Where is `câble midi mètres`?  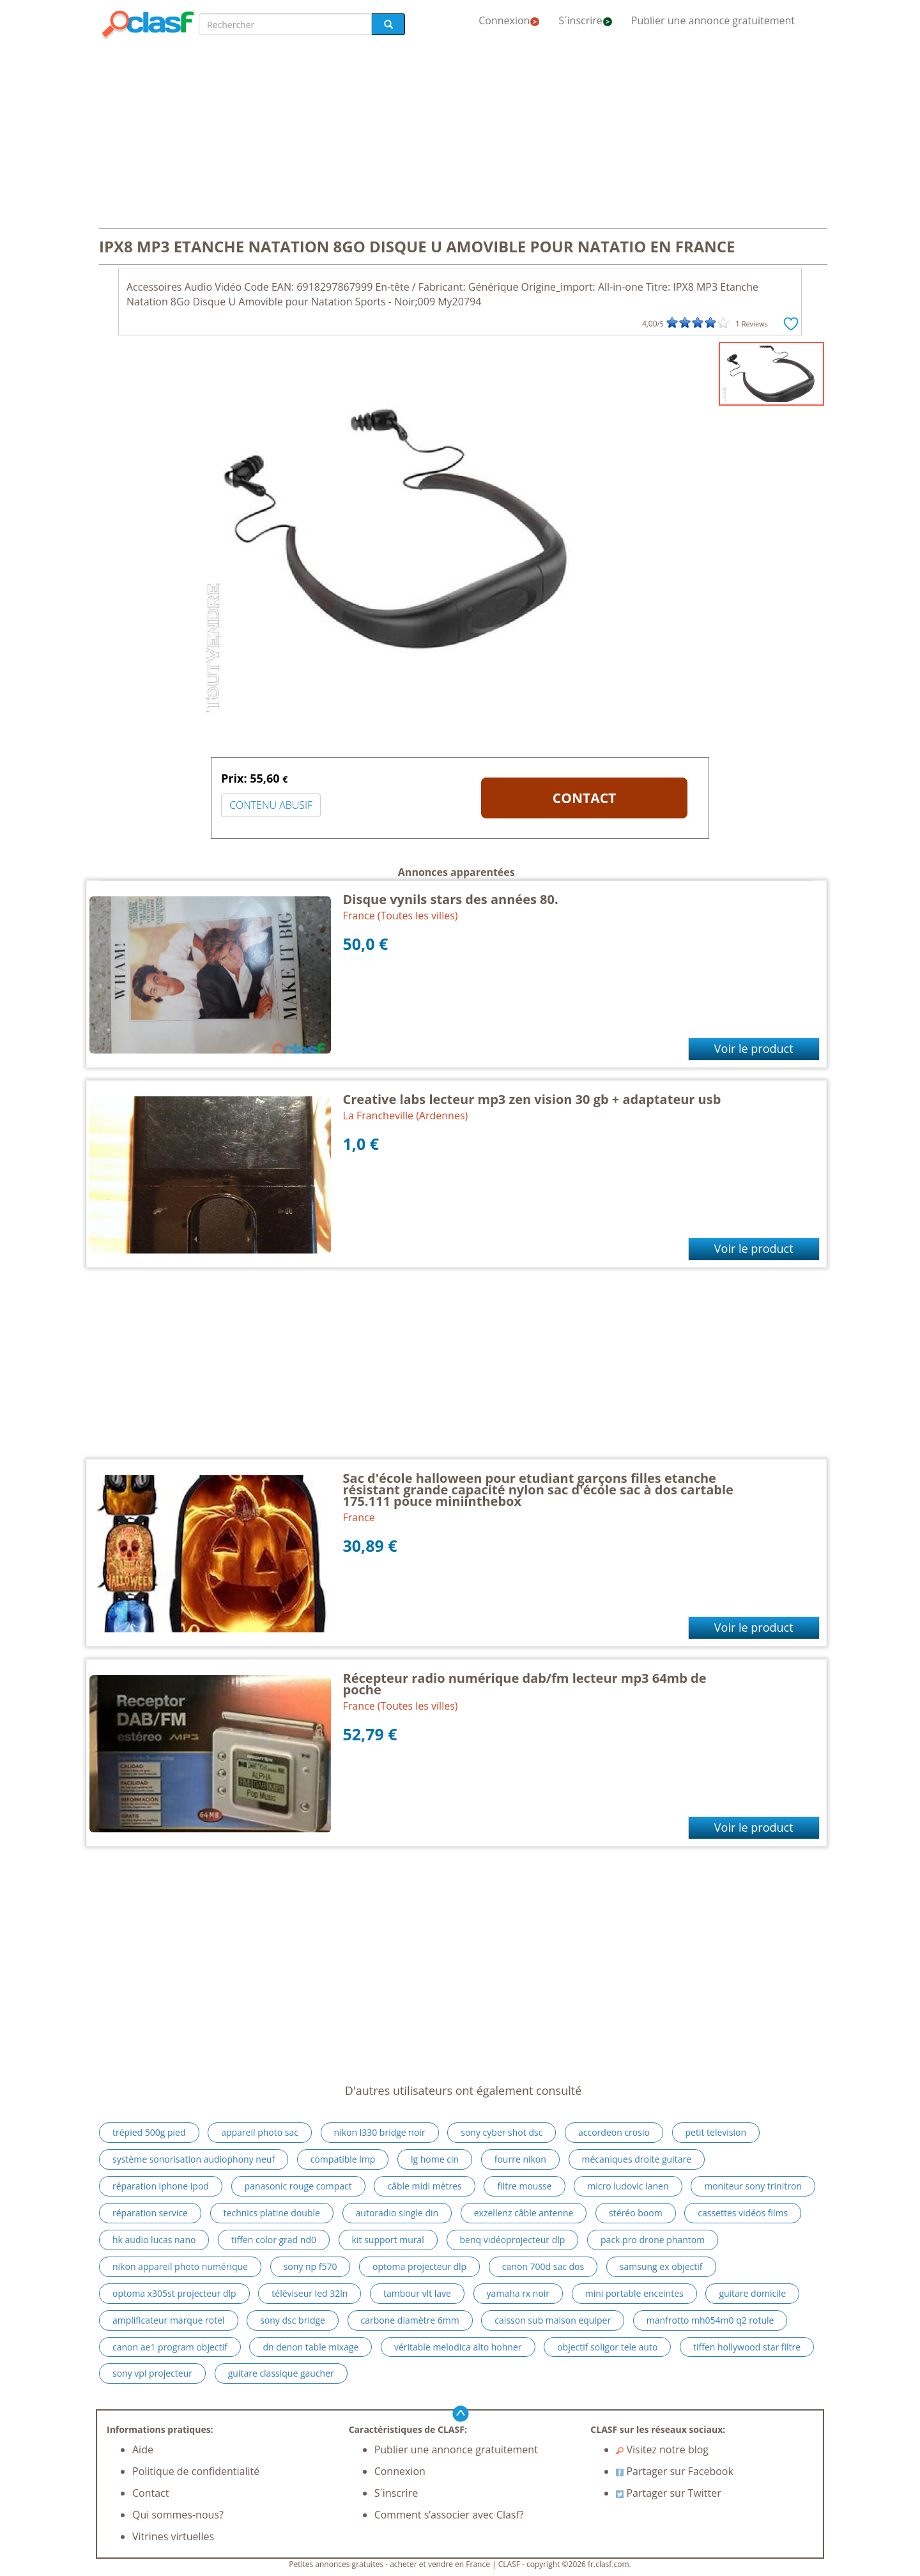
câble midi mètres is located at coordinates (424, 2186).